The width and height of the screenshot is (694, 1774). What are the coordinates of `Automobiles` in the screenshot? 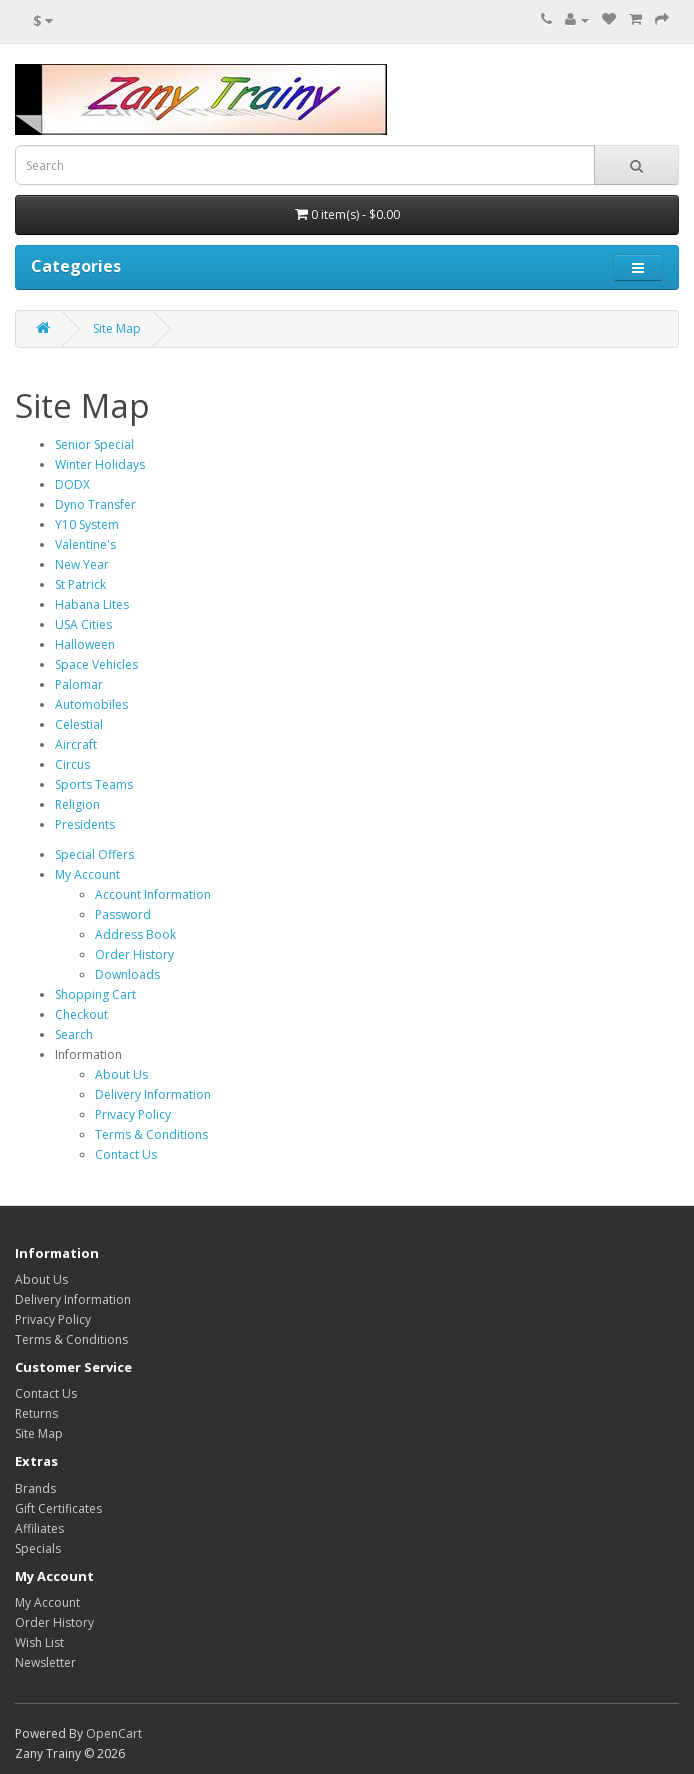 It's located at (91, 704).